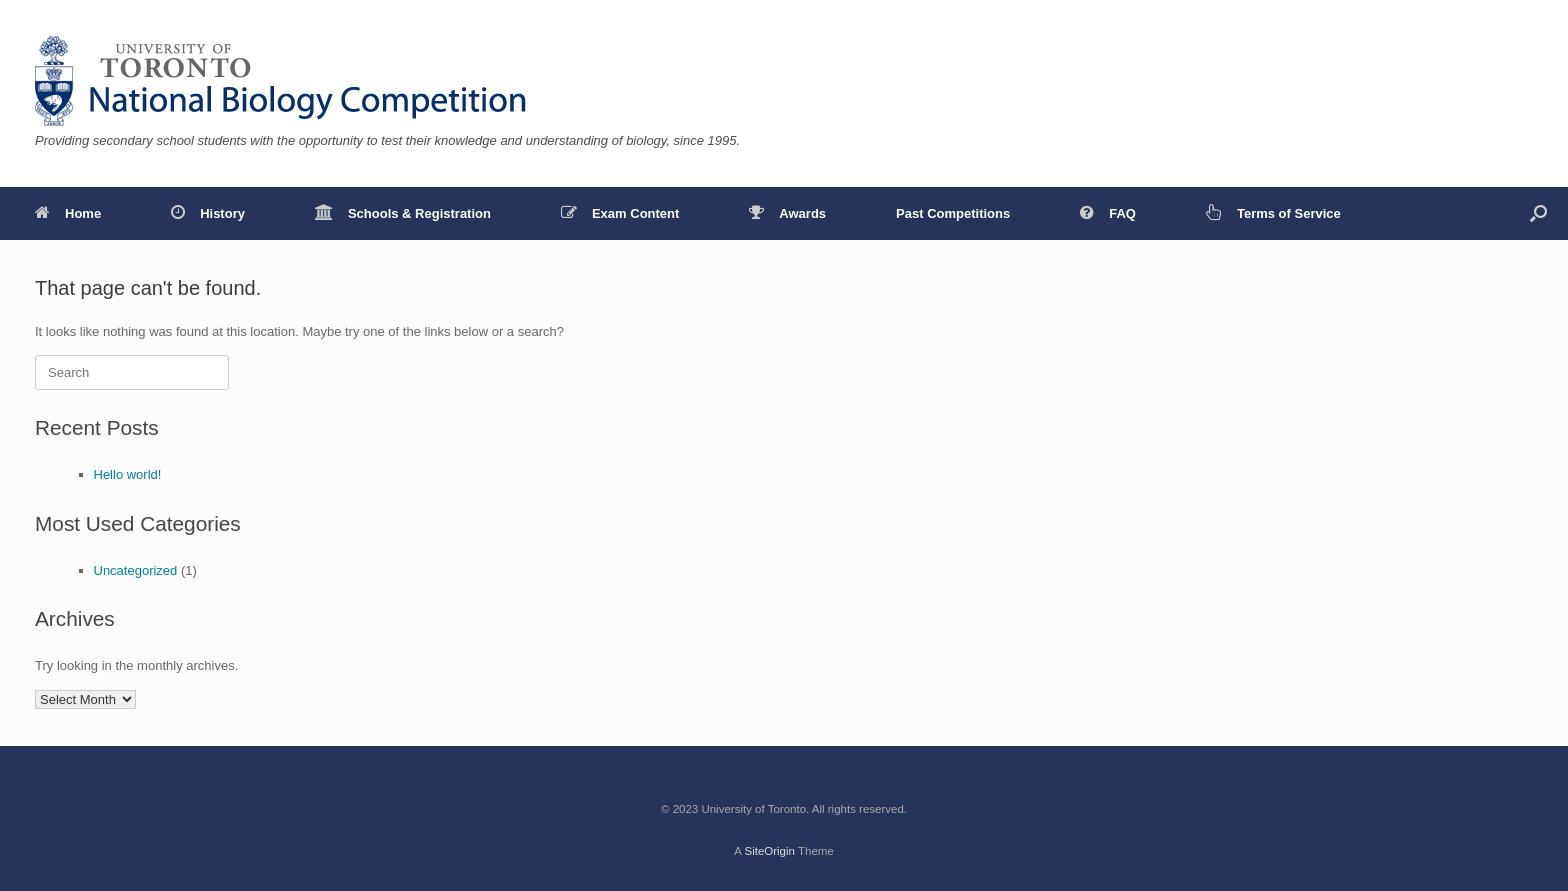  Describe the element at coordinates (208, 213) in the screenshot. I see `History` at that location.